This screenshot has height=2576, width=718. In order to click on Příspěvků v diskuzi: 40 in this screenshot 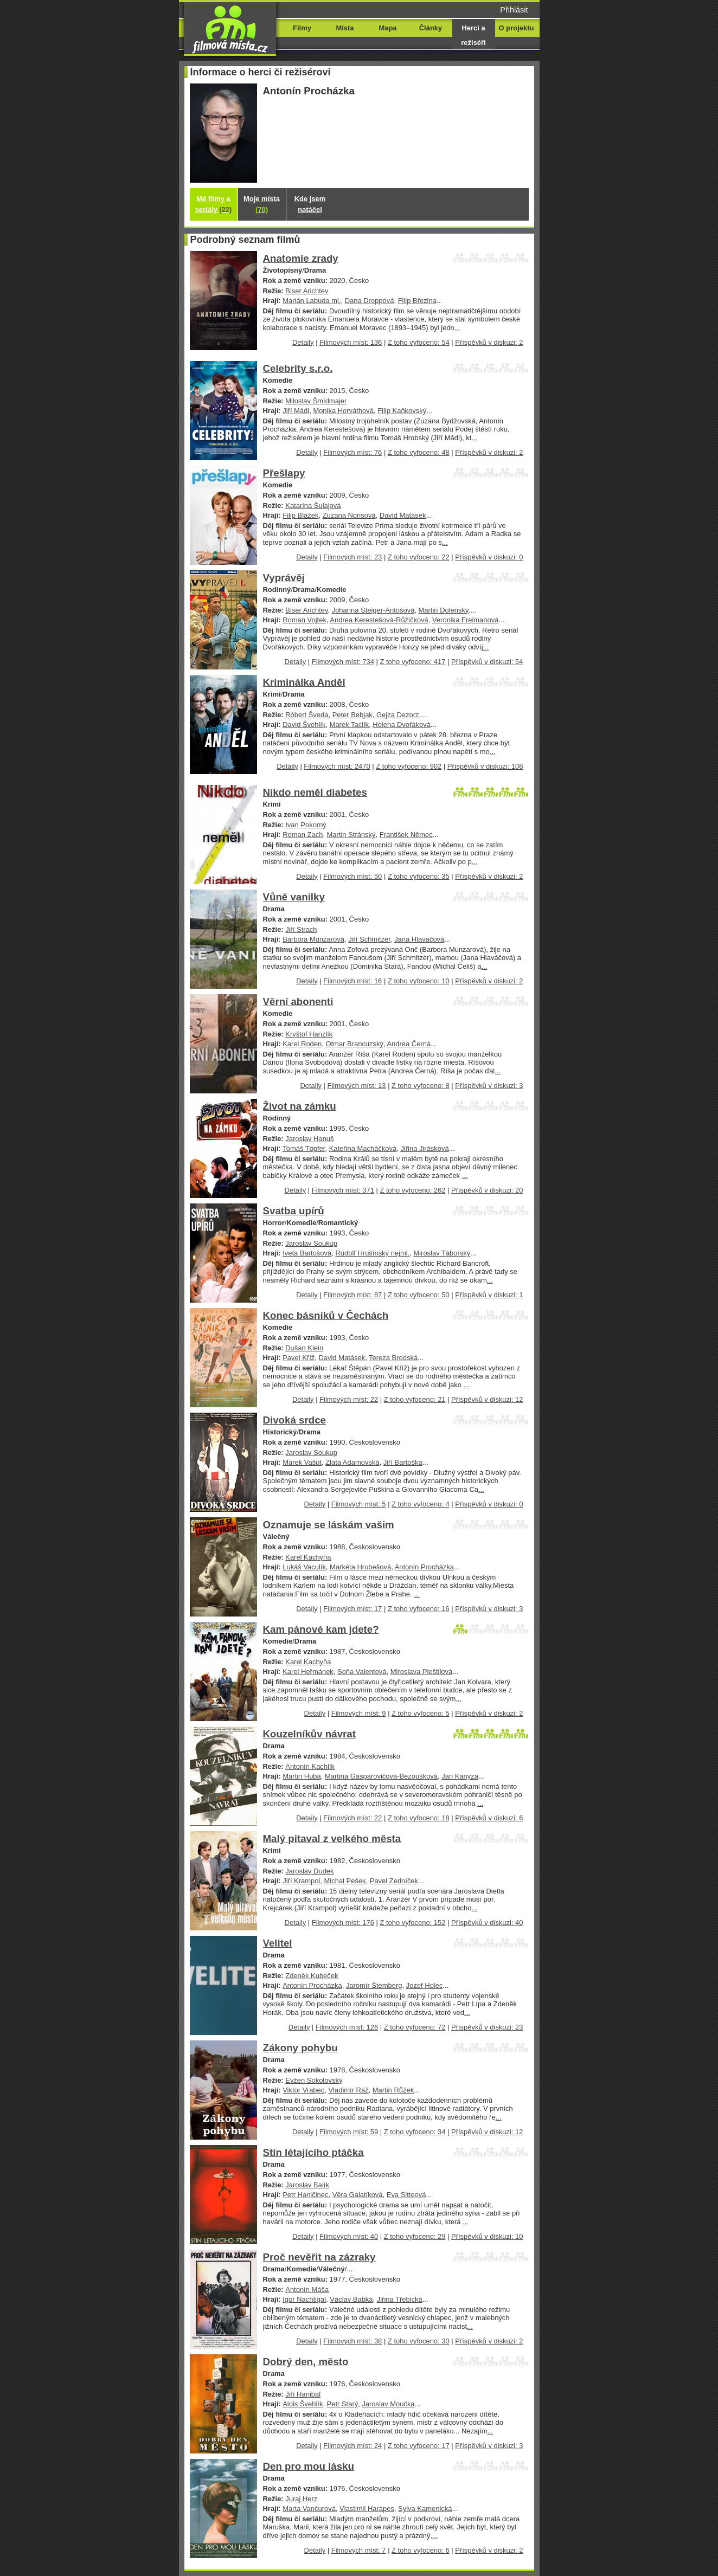, I will do `click(487, 1922)`.